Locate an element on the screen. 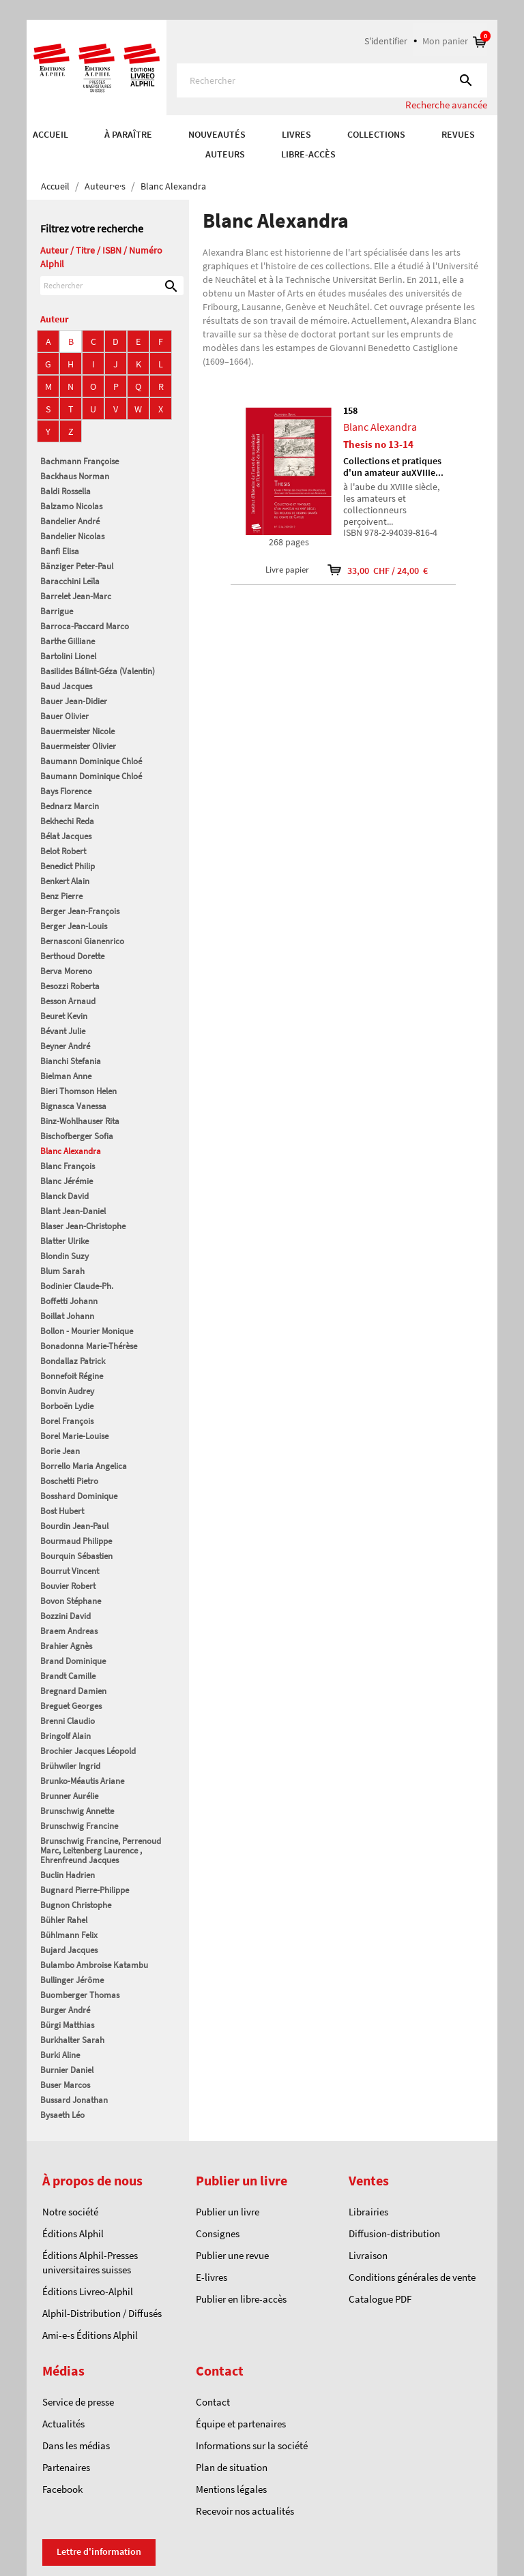 The height and width of the screenshot is (2576, 524). Bauer Jean-Didier is located at coordinates (73, 701).